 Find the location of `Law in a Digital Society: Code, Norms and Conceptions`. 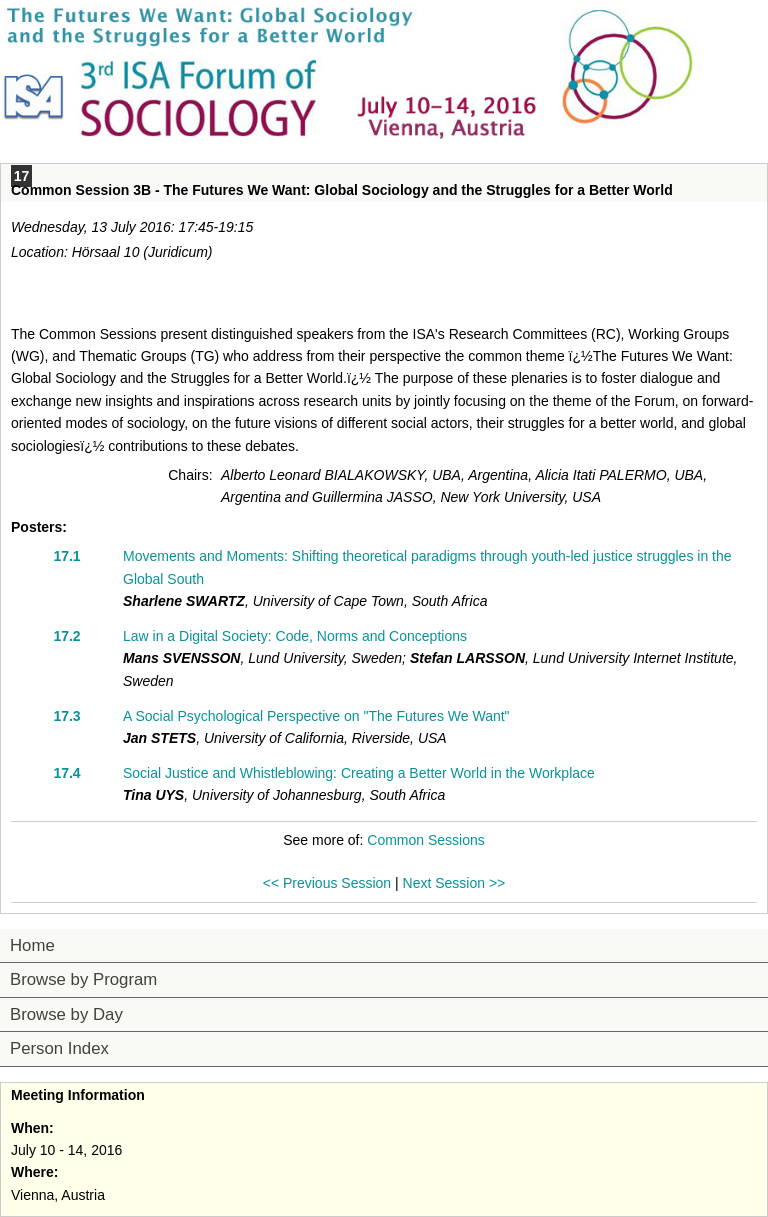

Law in a Digital Society: Code, Norms and Conceptions is located at coordinates (295, 636).